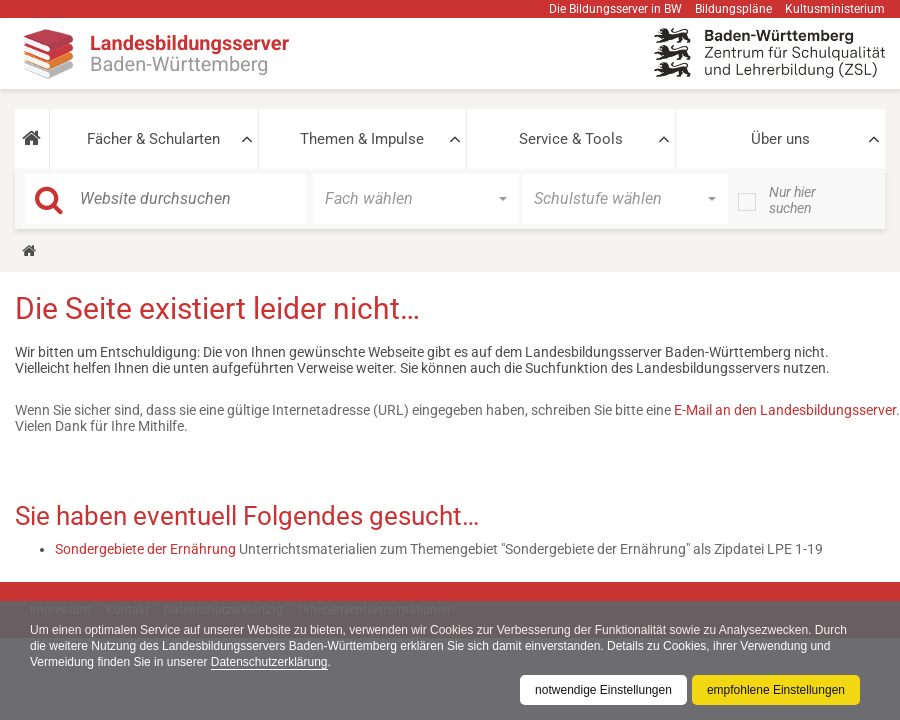  Describe the element at coordinates (362, 139) in the screenshot. I see `Themen & Impulse` at that location.